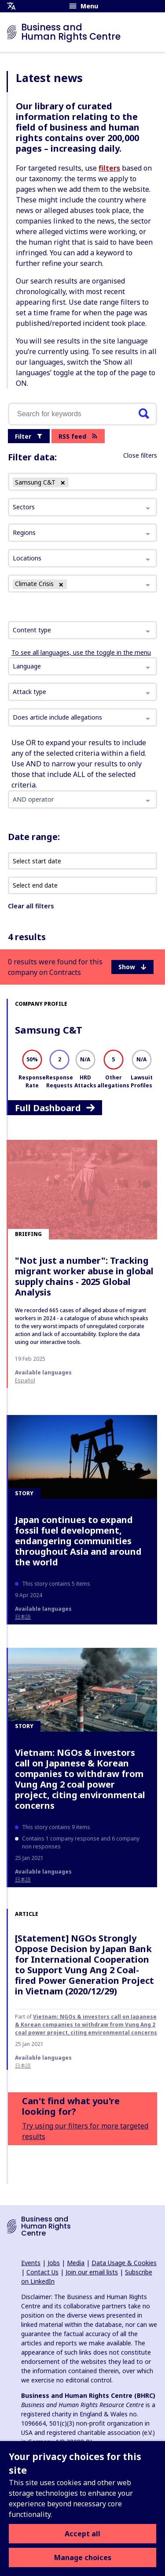 The width and height of the screenshot is (165, 2576). What do you see at coordinates (42, 2272) in the screenshot?
I see `Contact Us` at bounding box center [42, 2272].